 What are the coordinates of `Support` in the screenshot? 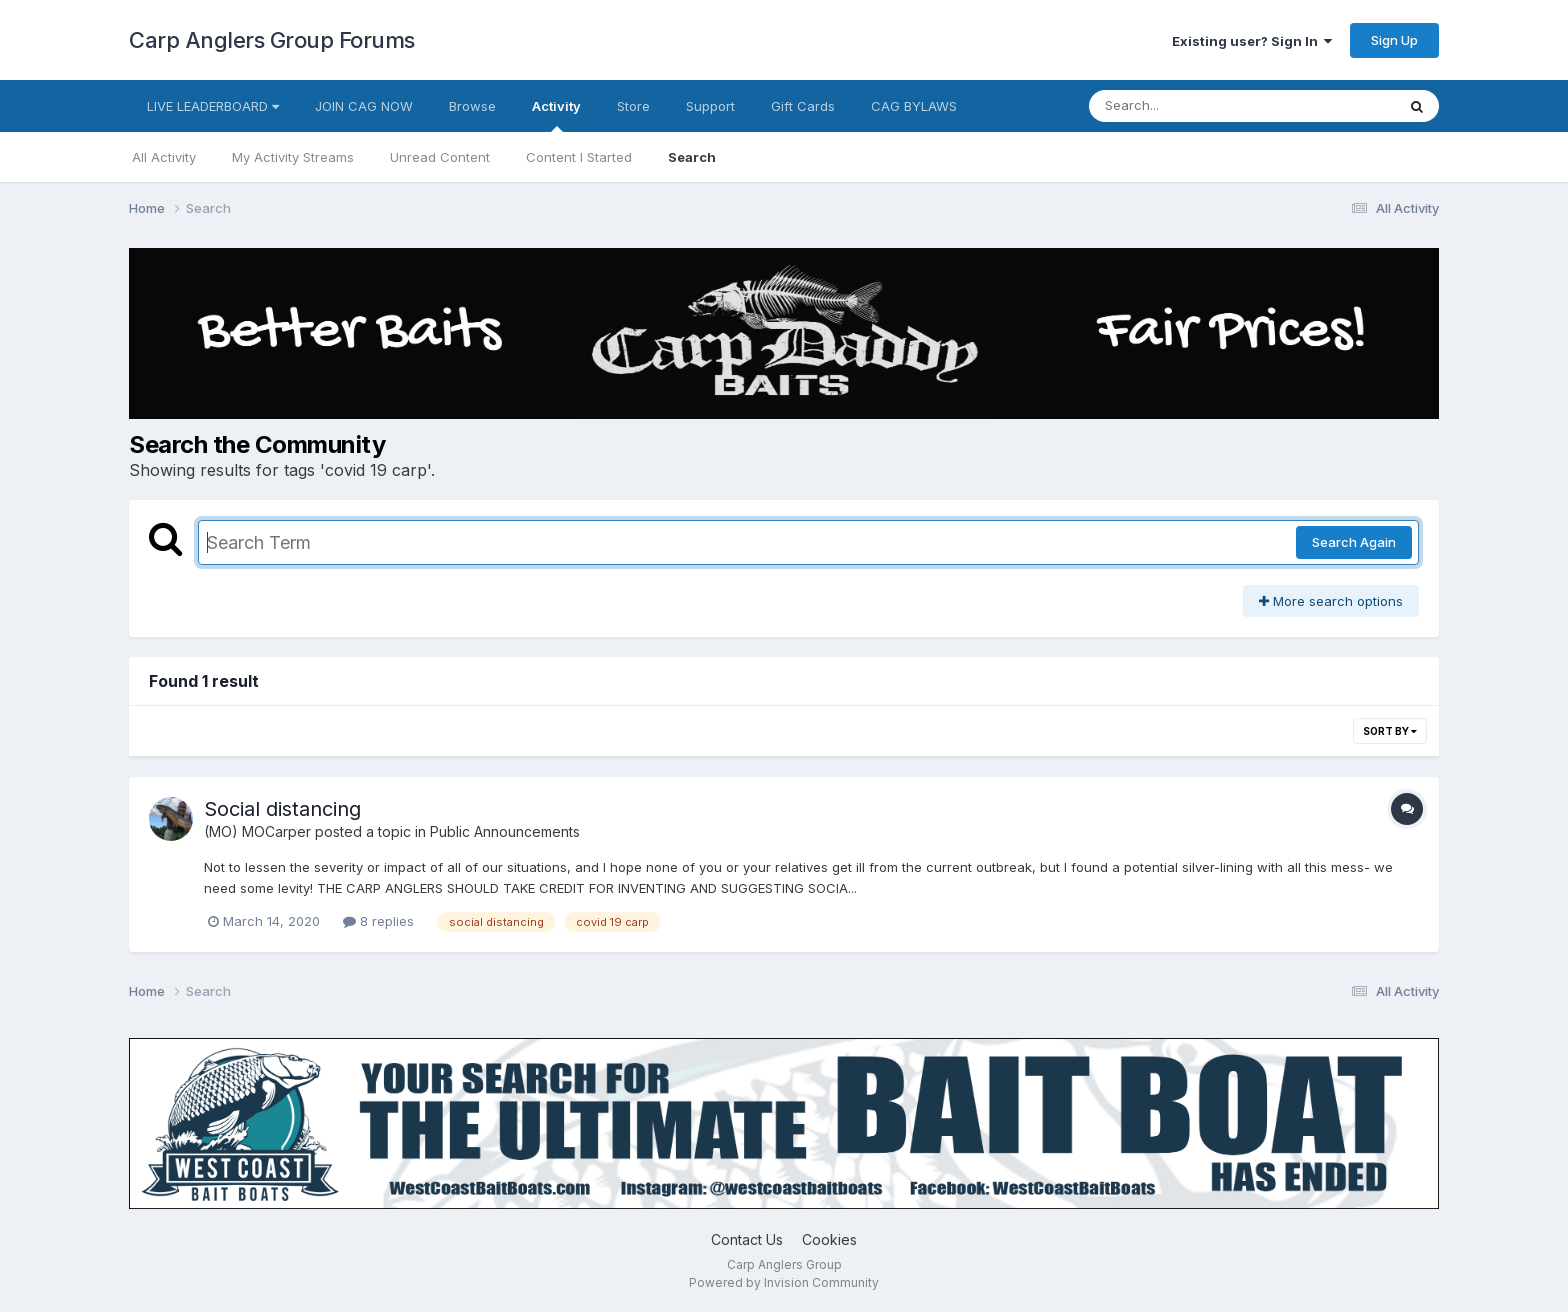 It's located at (710, 106).